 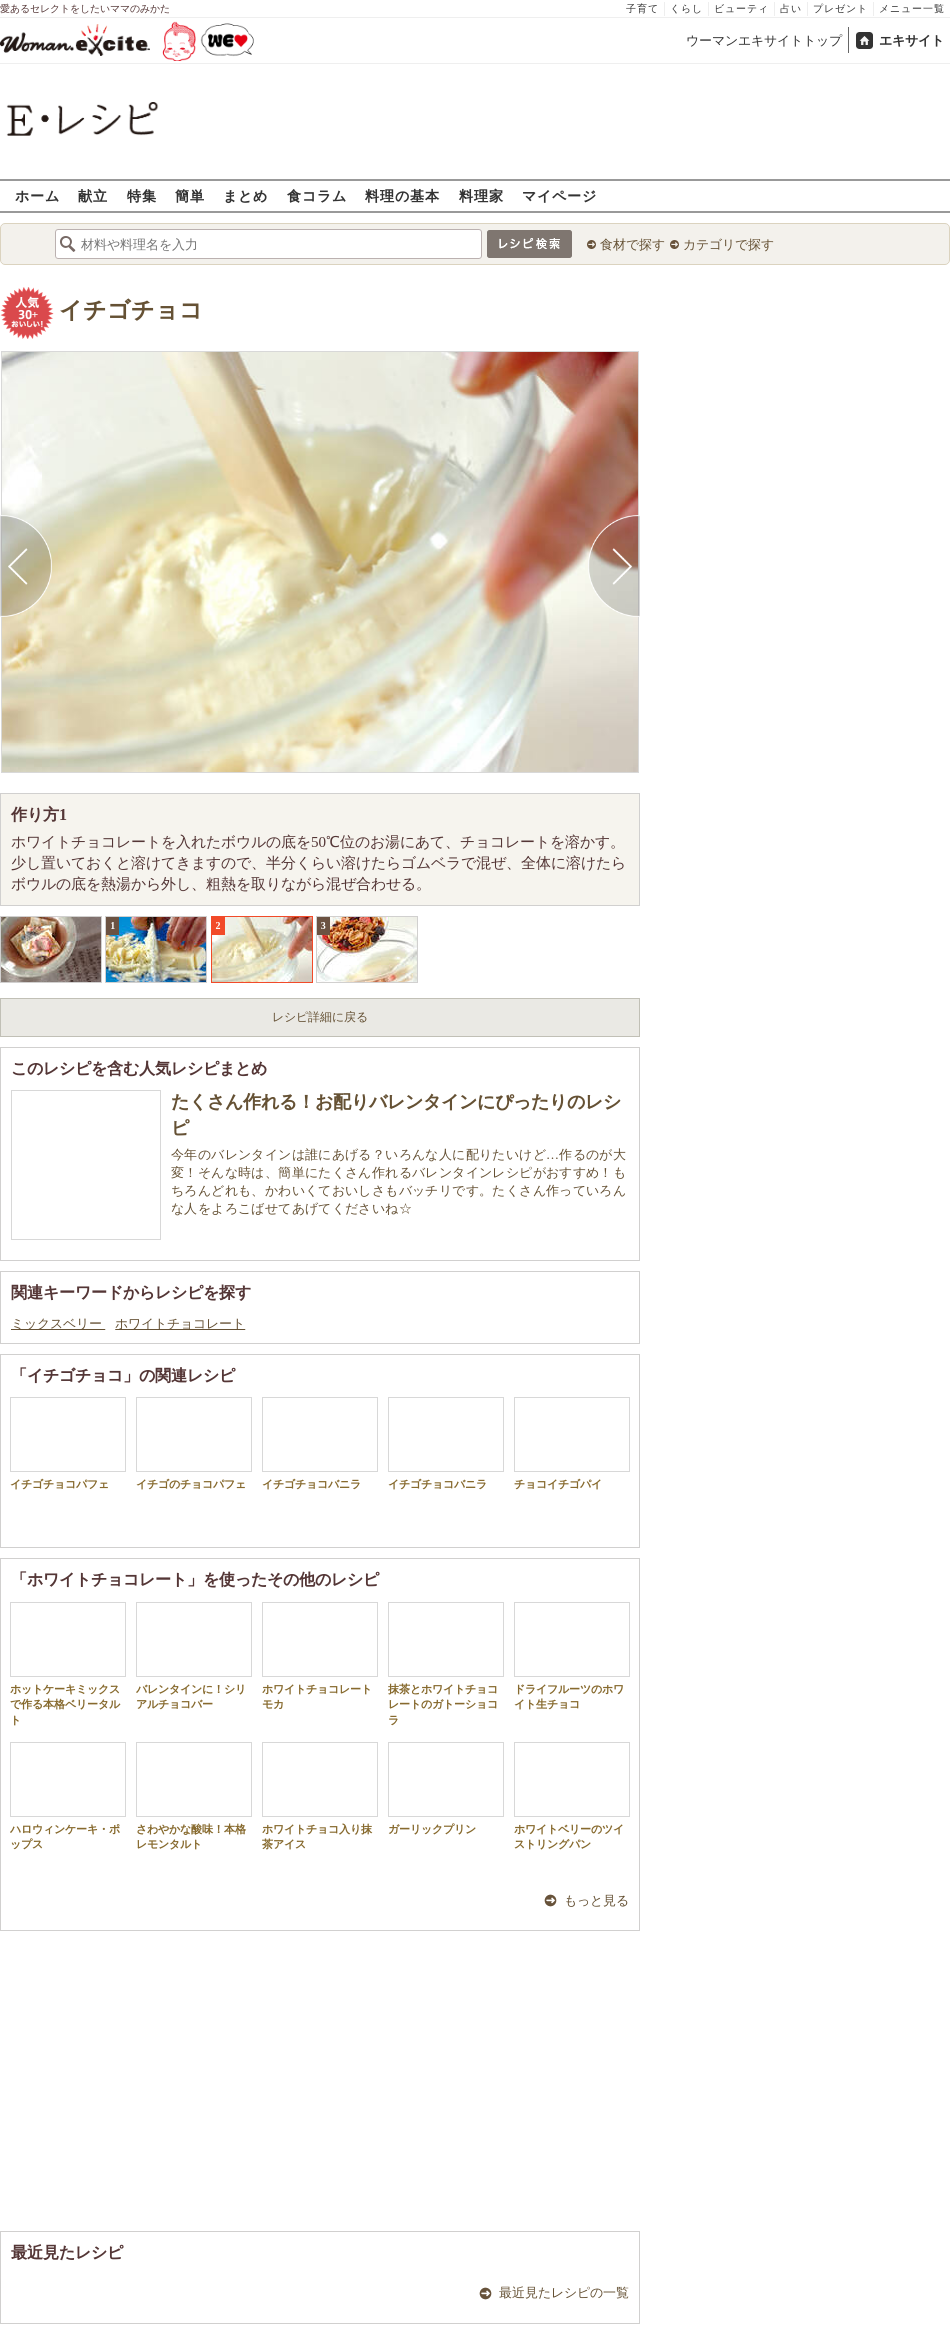 What do you see at coordinates (68, 1664) in the screenshot?
I see `ホットケーキミックスで作る本格ベリータルト` at bounding box center [68, 1664].